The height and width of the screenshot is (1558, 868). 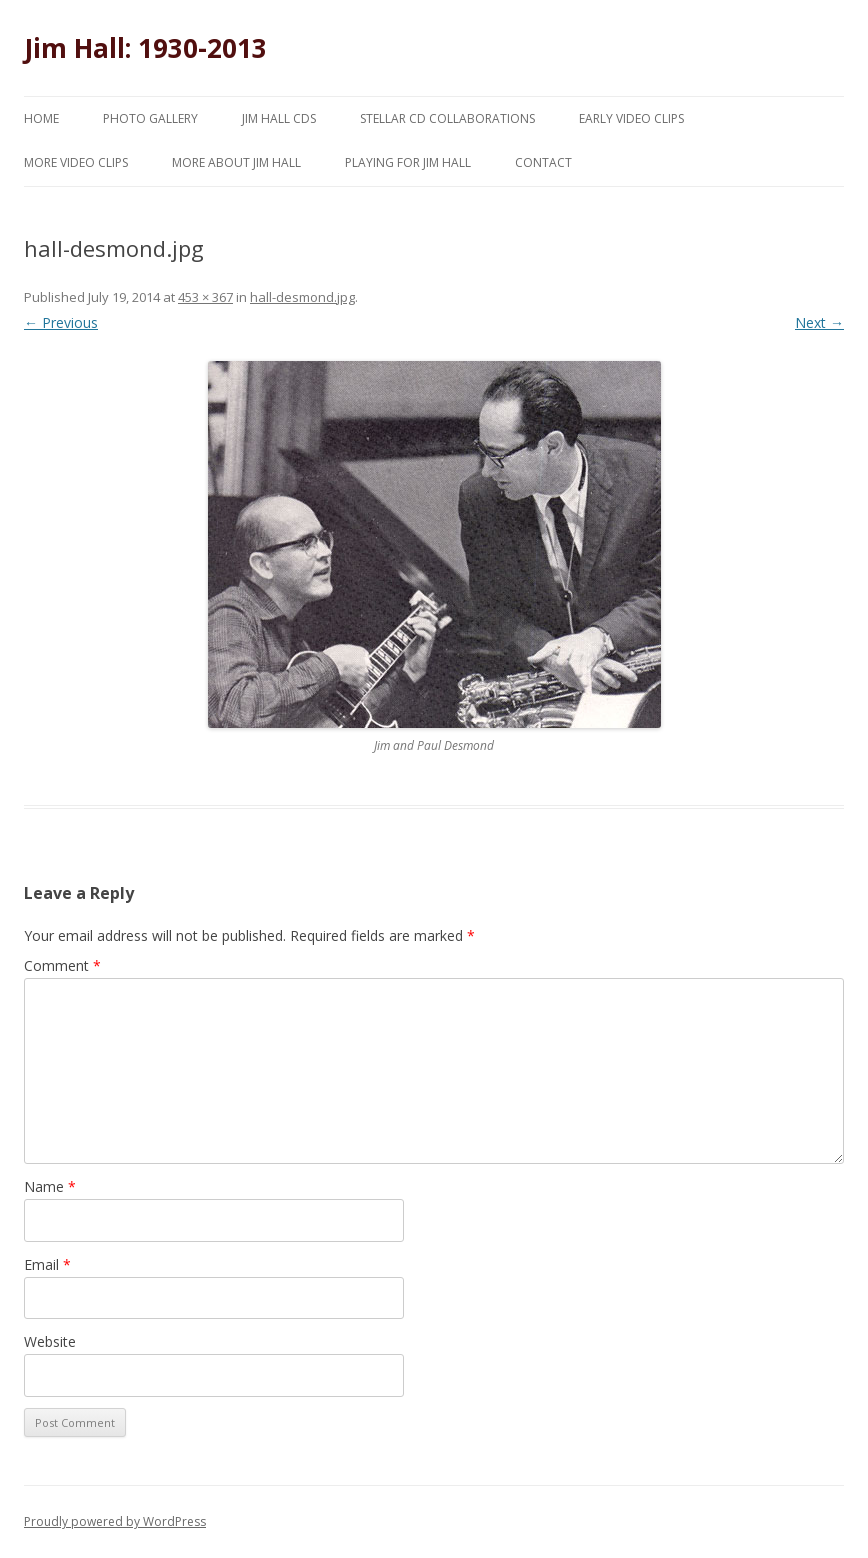 What do you see at coordinates (447, 118) in the screenshot?
I see `Stellar CD Collaborations` at bounding box center [447, 118].